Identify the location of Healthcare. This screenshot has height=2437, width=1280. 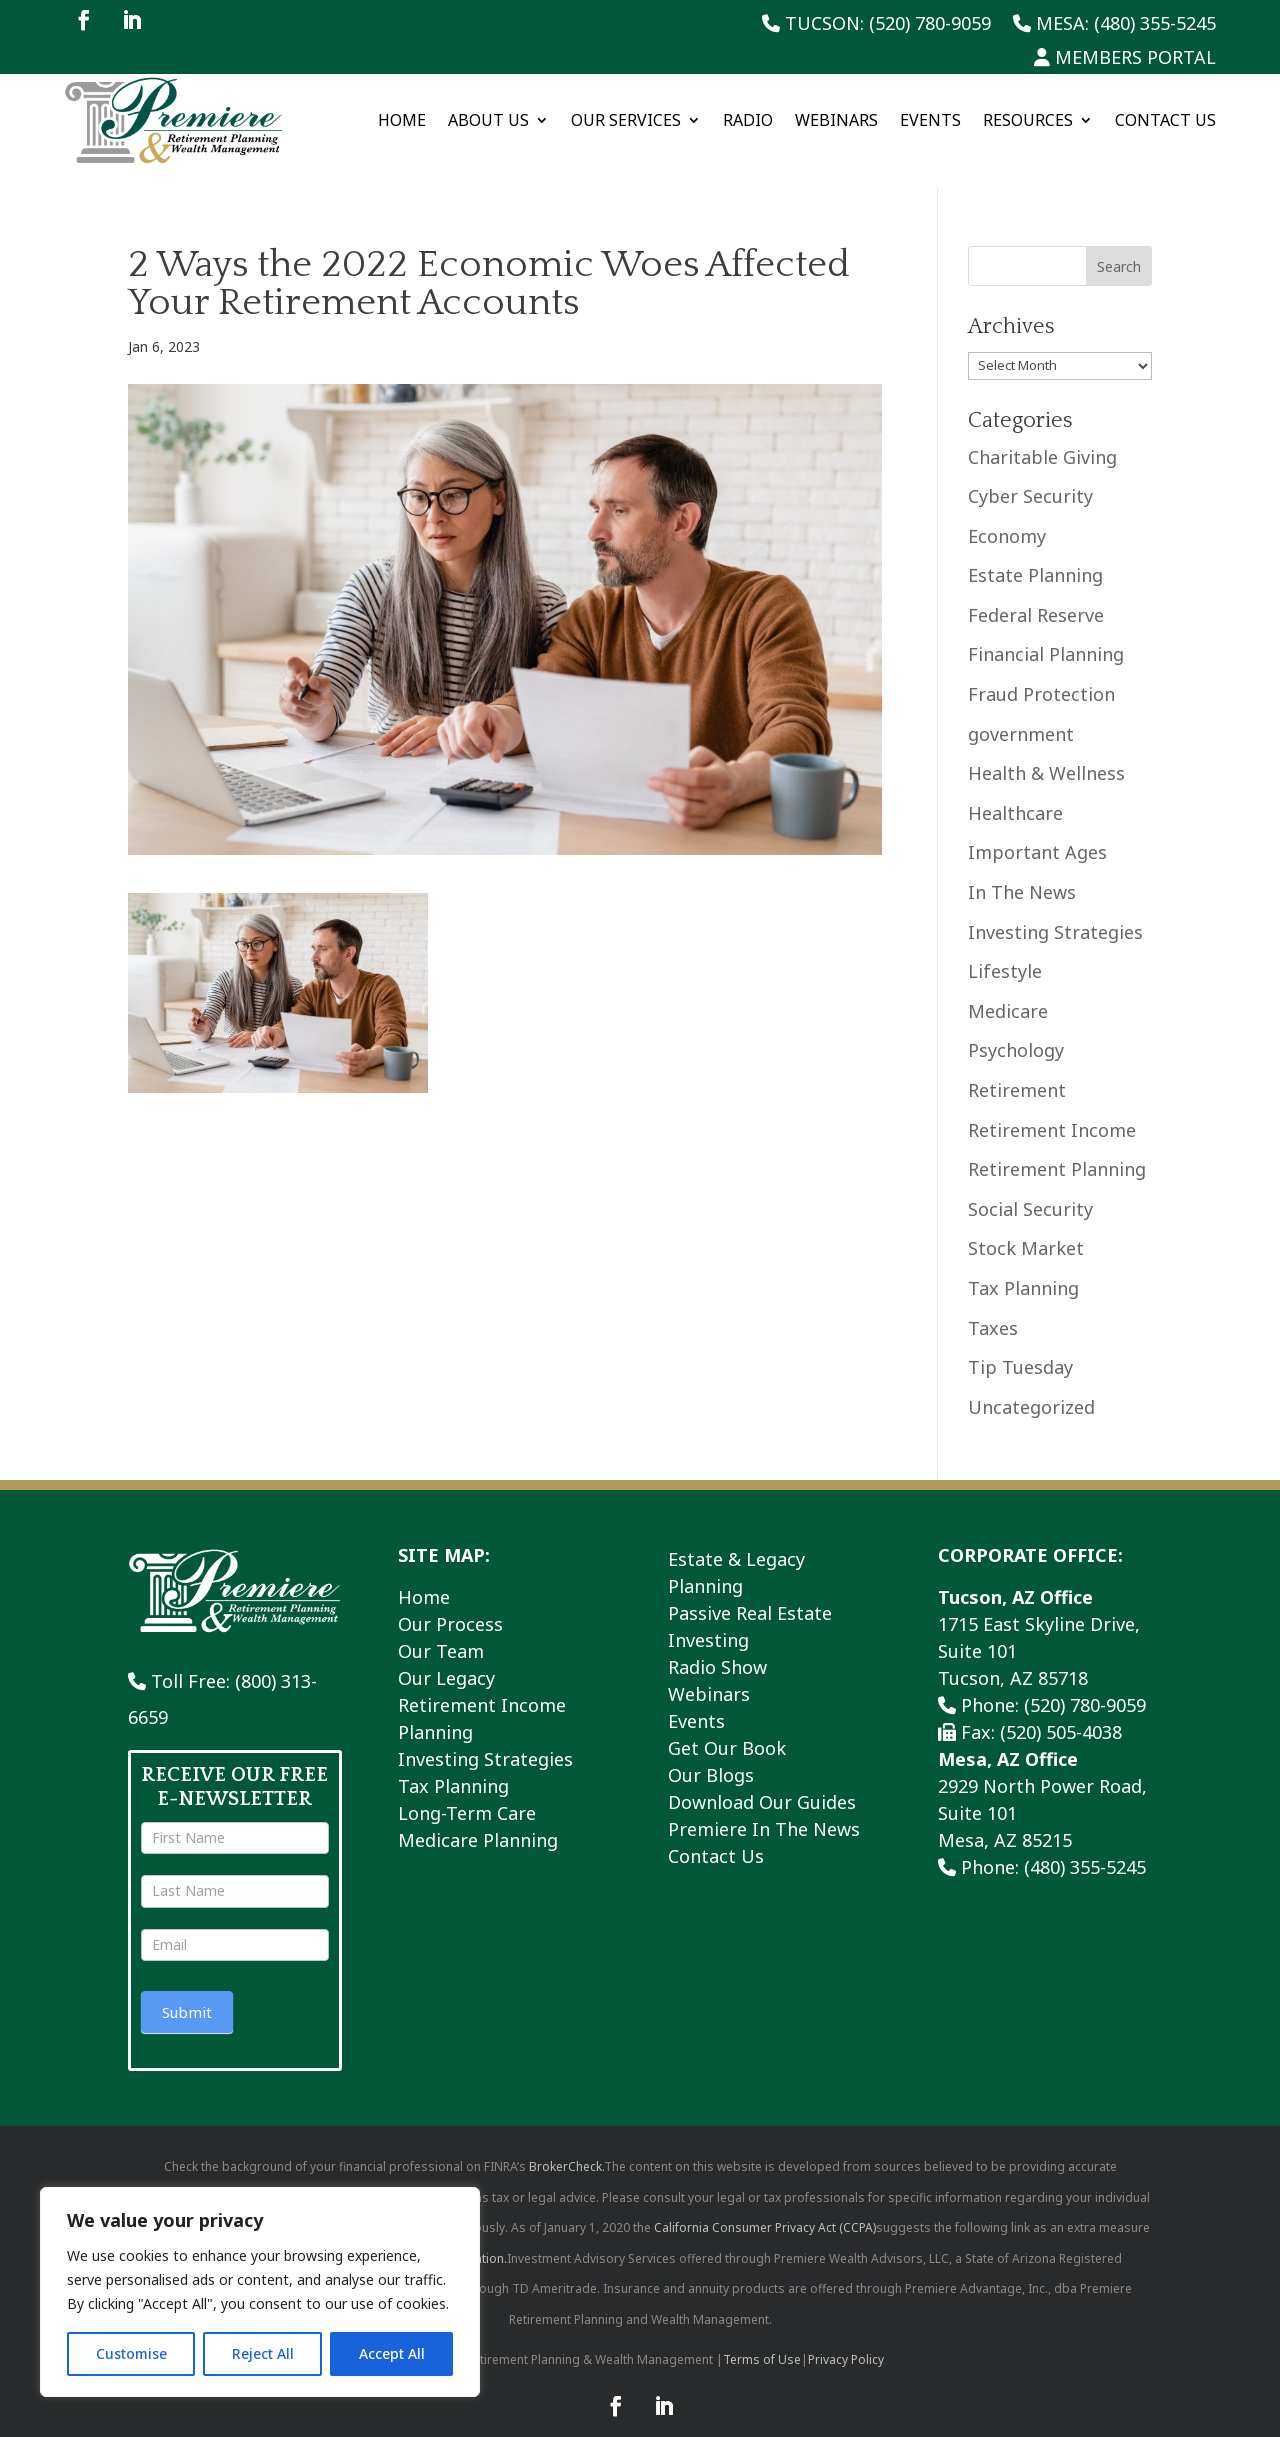
(1015, 791).